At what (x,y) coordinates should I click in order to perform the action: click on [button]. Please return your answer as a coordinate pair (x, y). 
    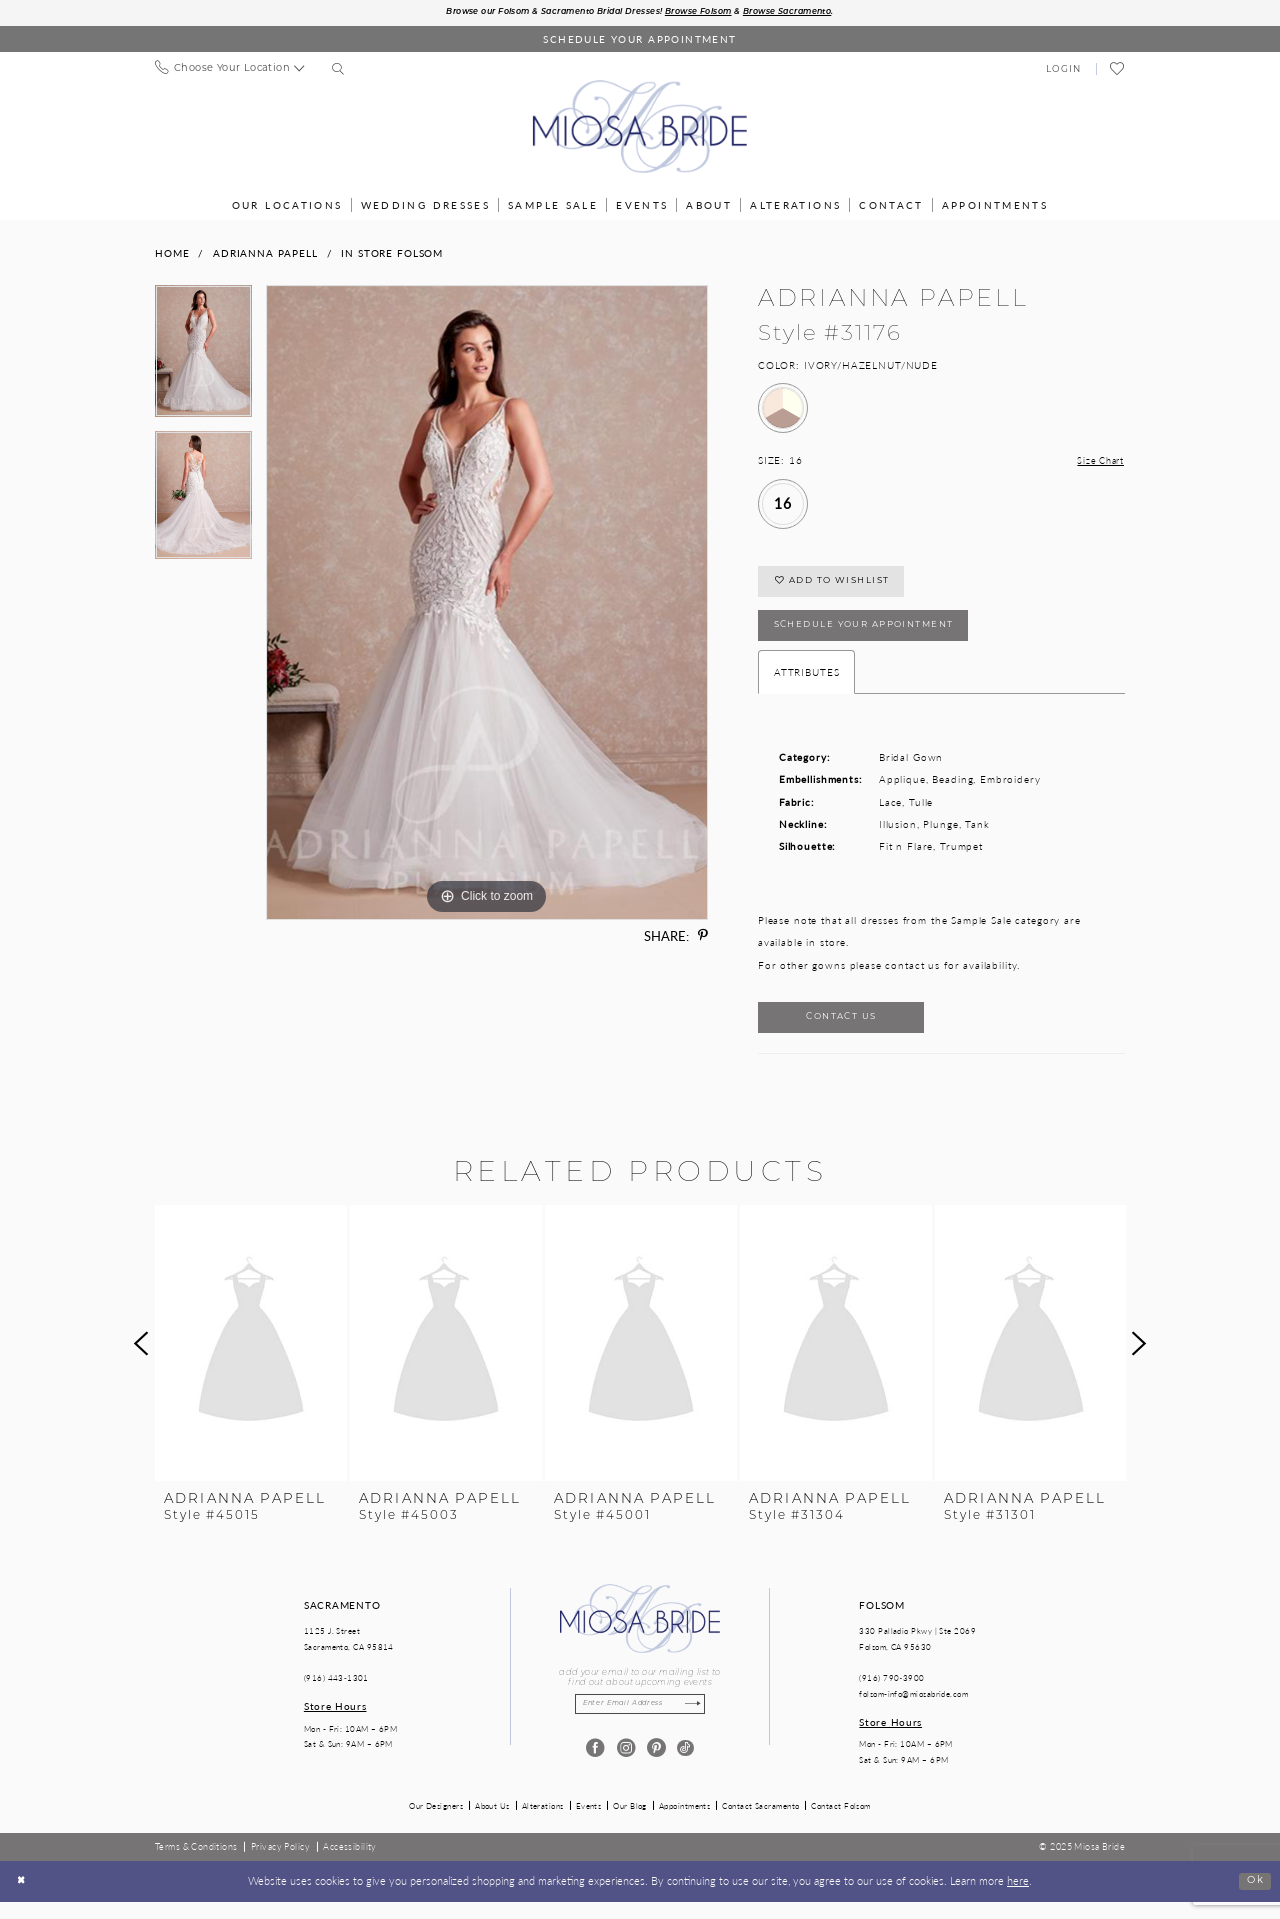
    Looking at the image, I should click on (1064, 70).